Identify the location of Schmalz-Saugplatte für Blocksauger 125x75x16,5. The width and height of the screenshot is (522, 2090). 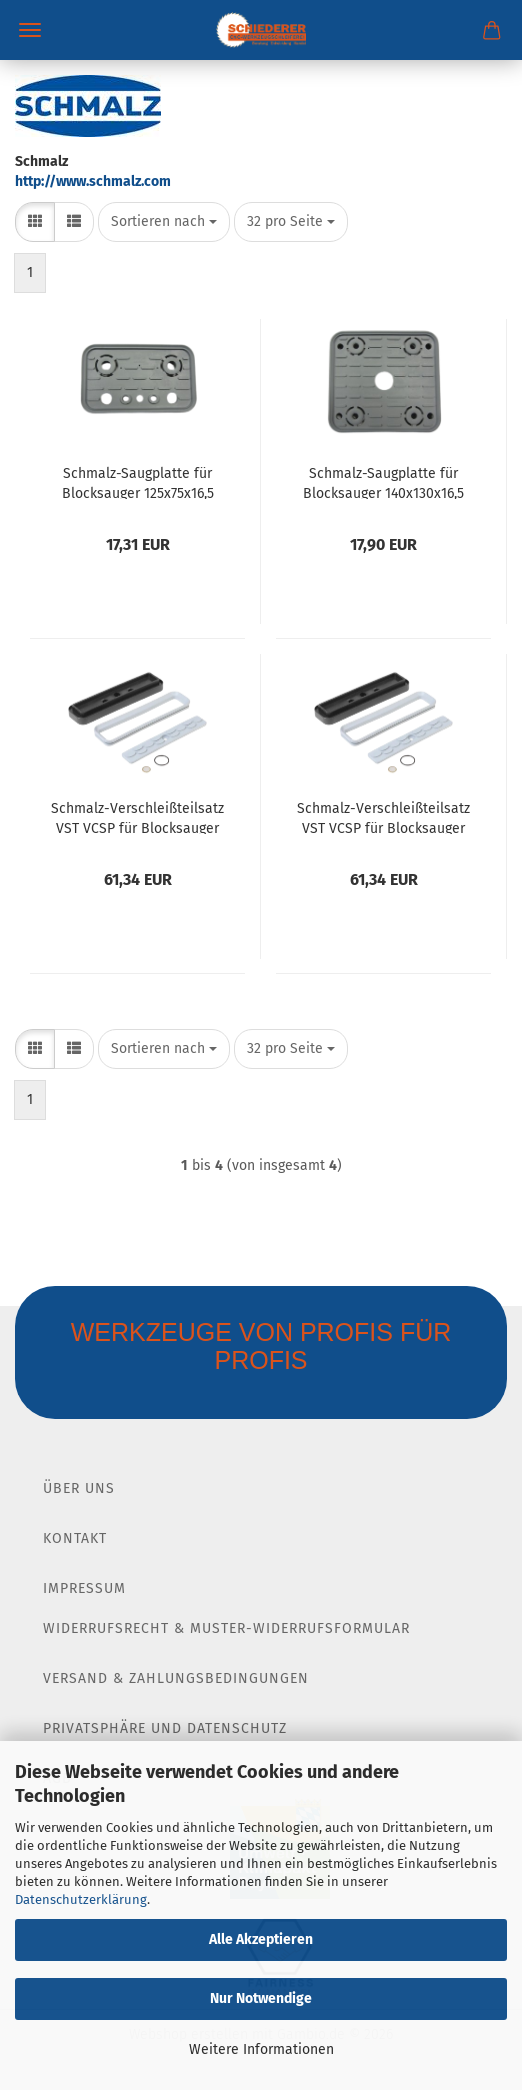
(138, 482).